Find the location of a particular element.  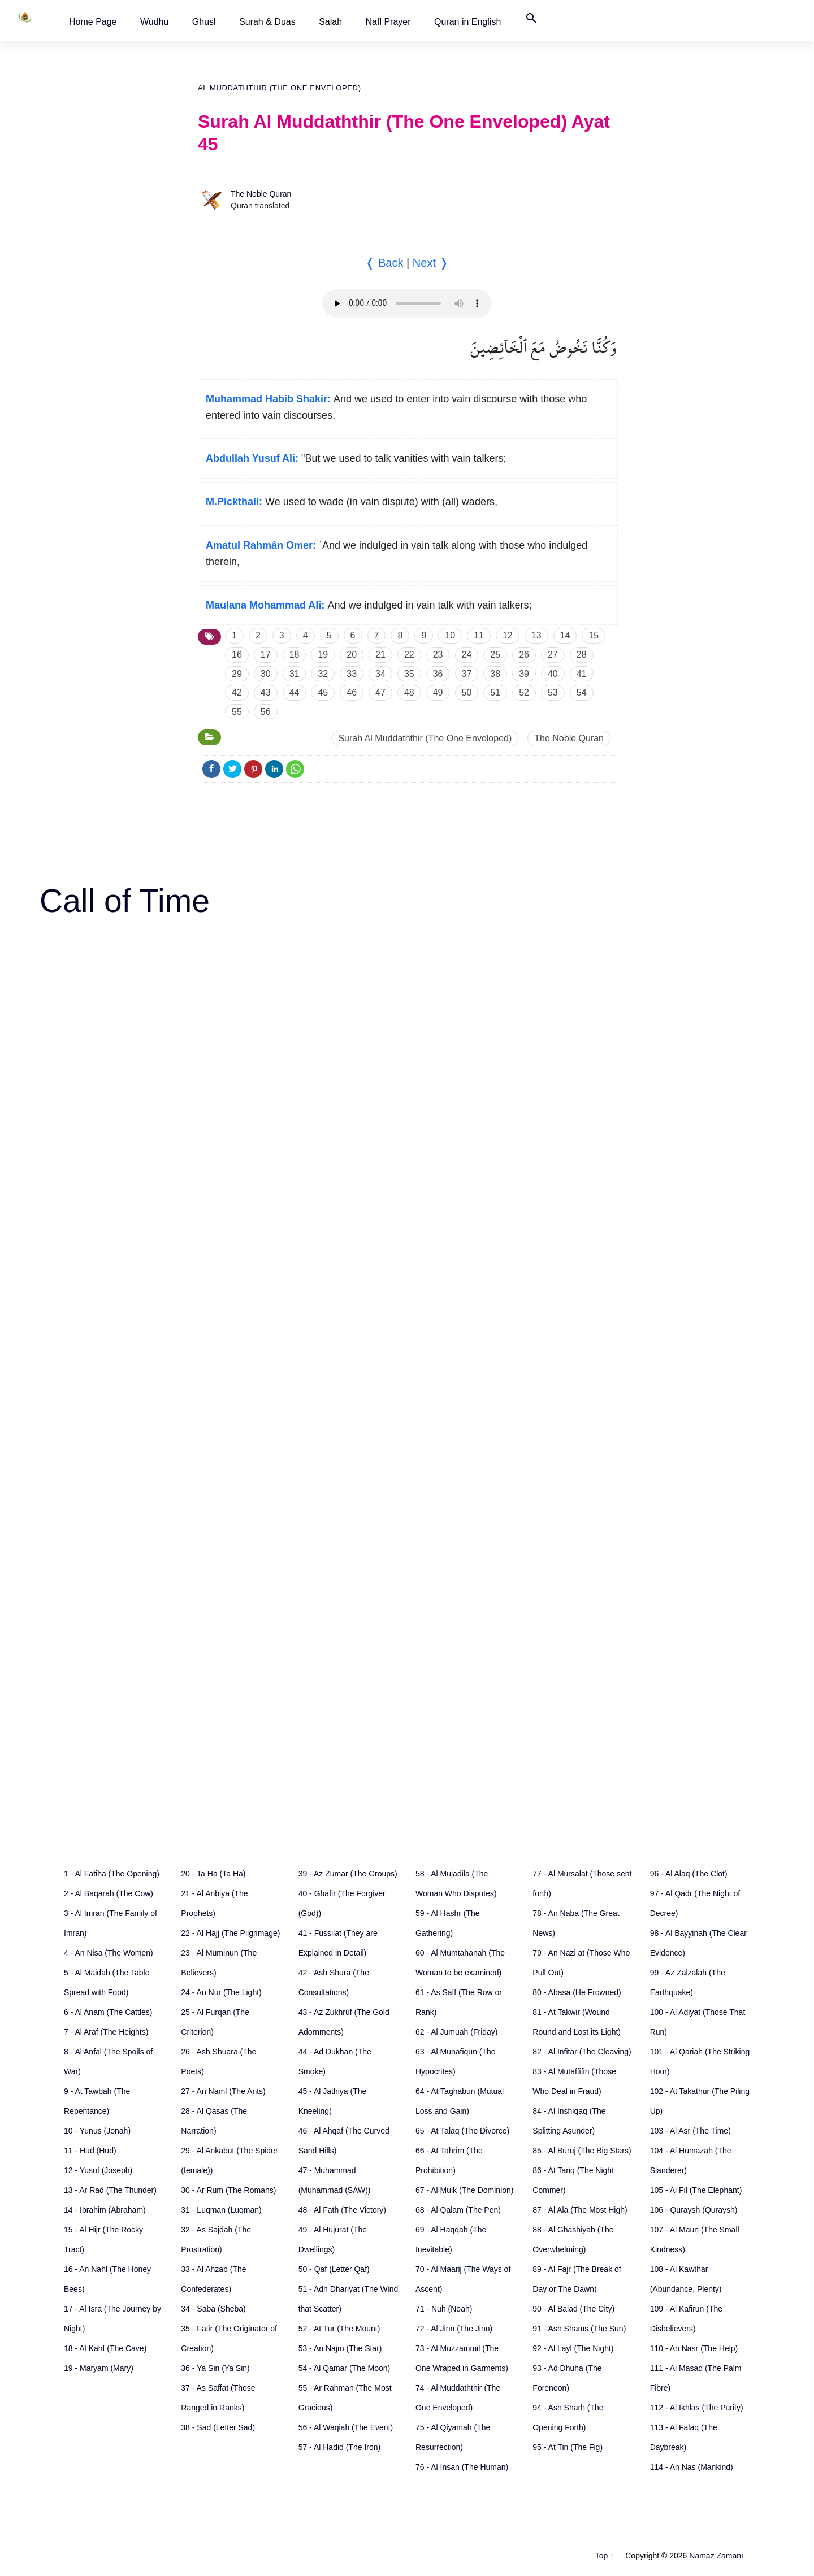

52 is located at coordinates (524, 692).